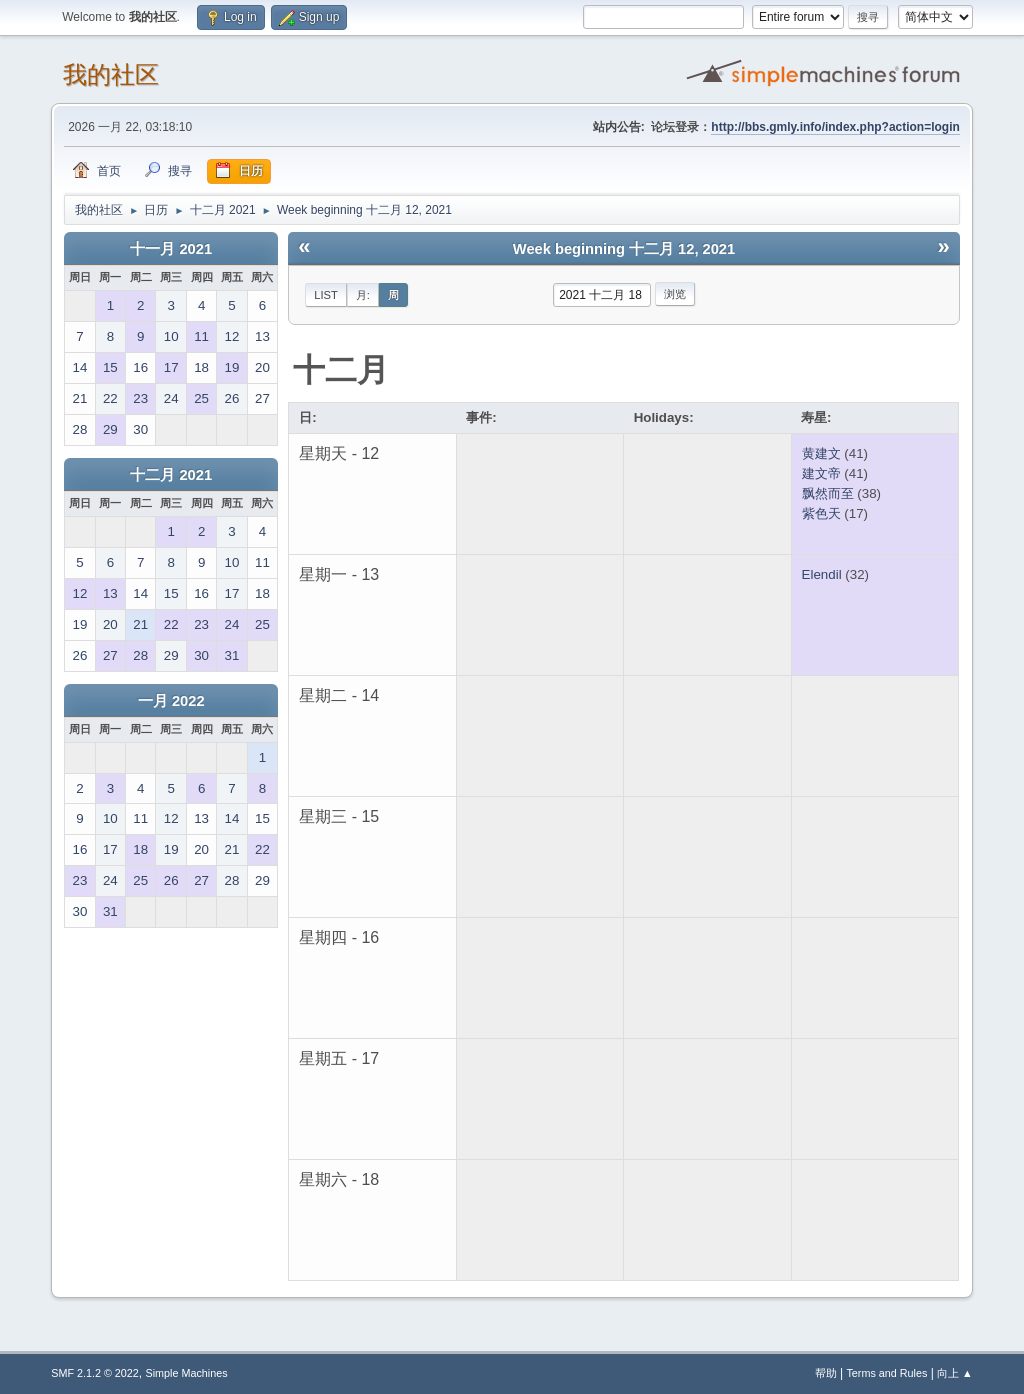  Describe the element at coordinates (826, 1373) in the screenshot. I see `帮助` at that location.